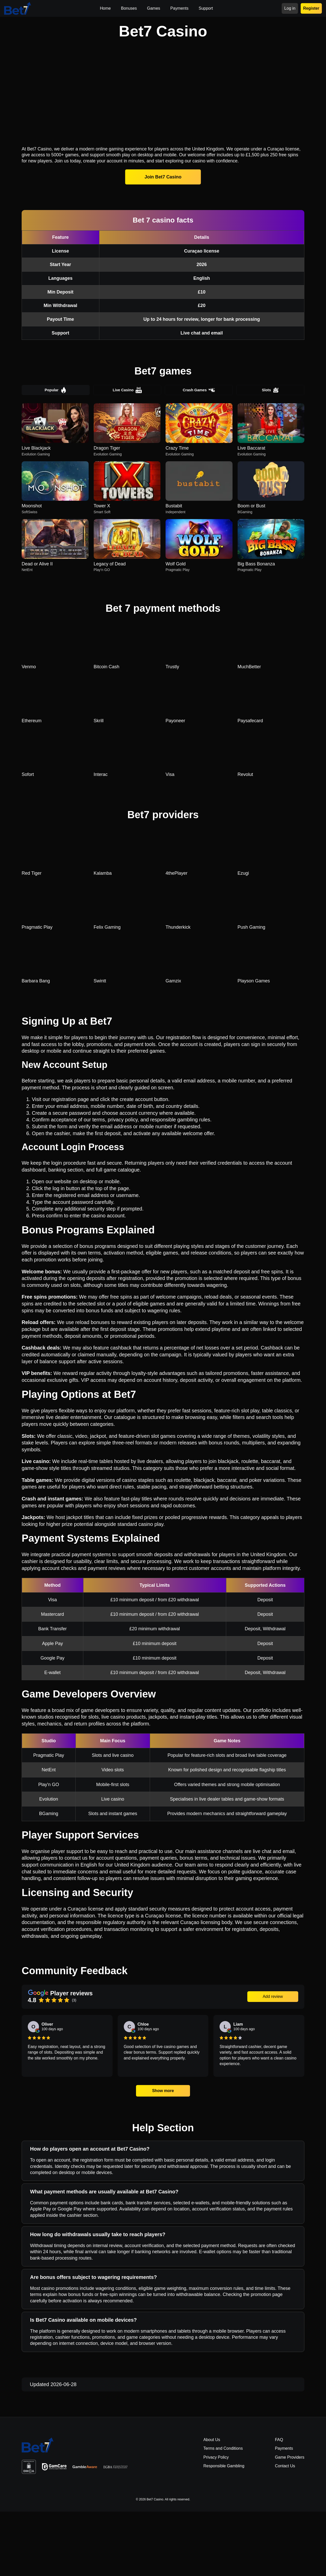  Describe the element at coordinates (163, 2155) in the screenshot. I see `Show more` at that location.